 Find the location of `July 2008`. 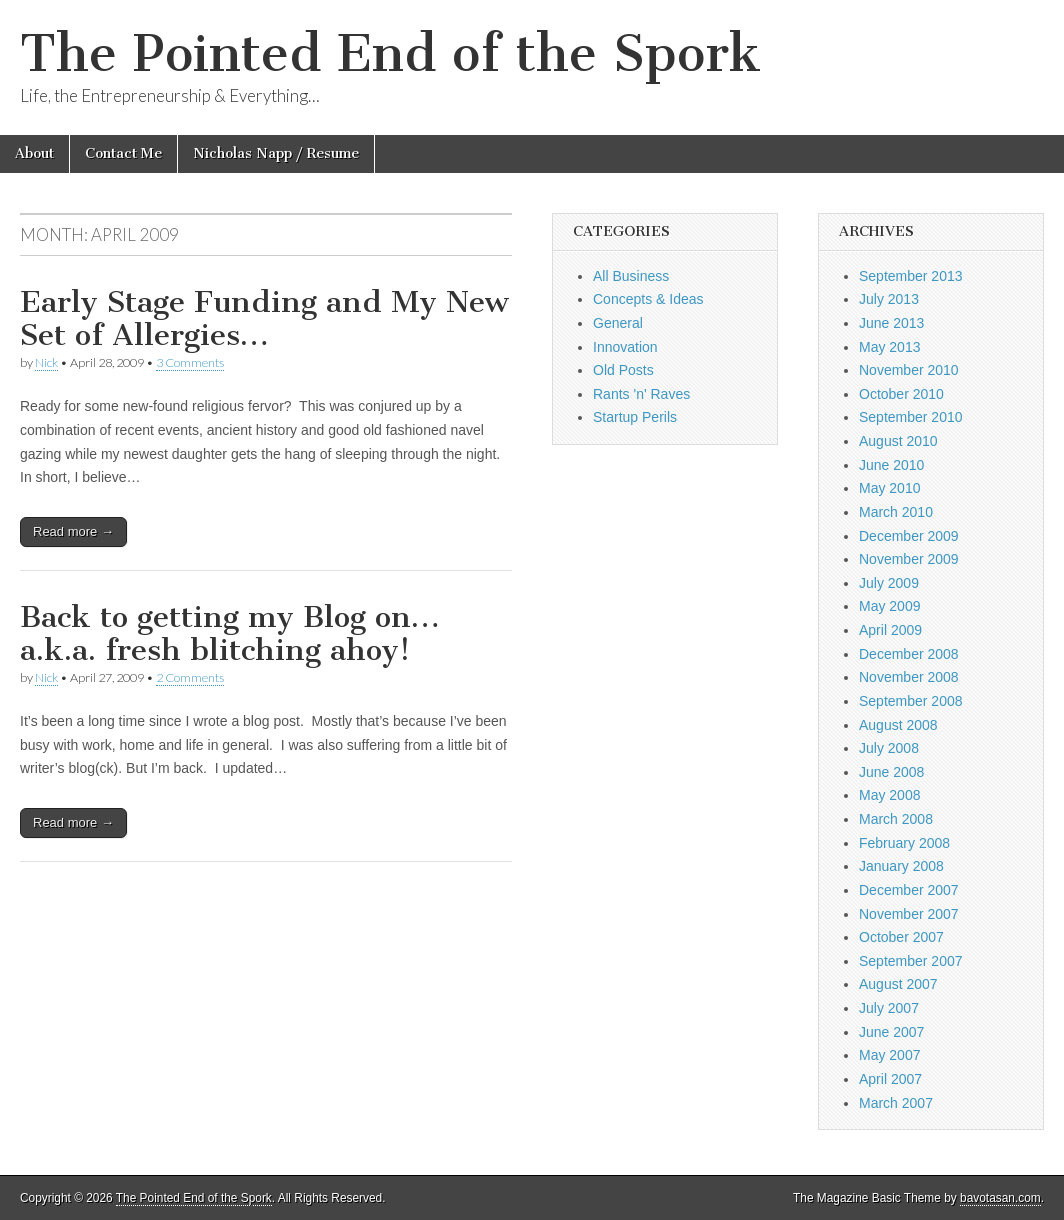

July 2008 is located at coordinates (889, 748).